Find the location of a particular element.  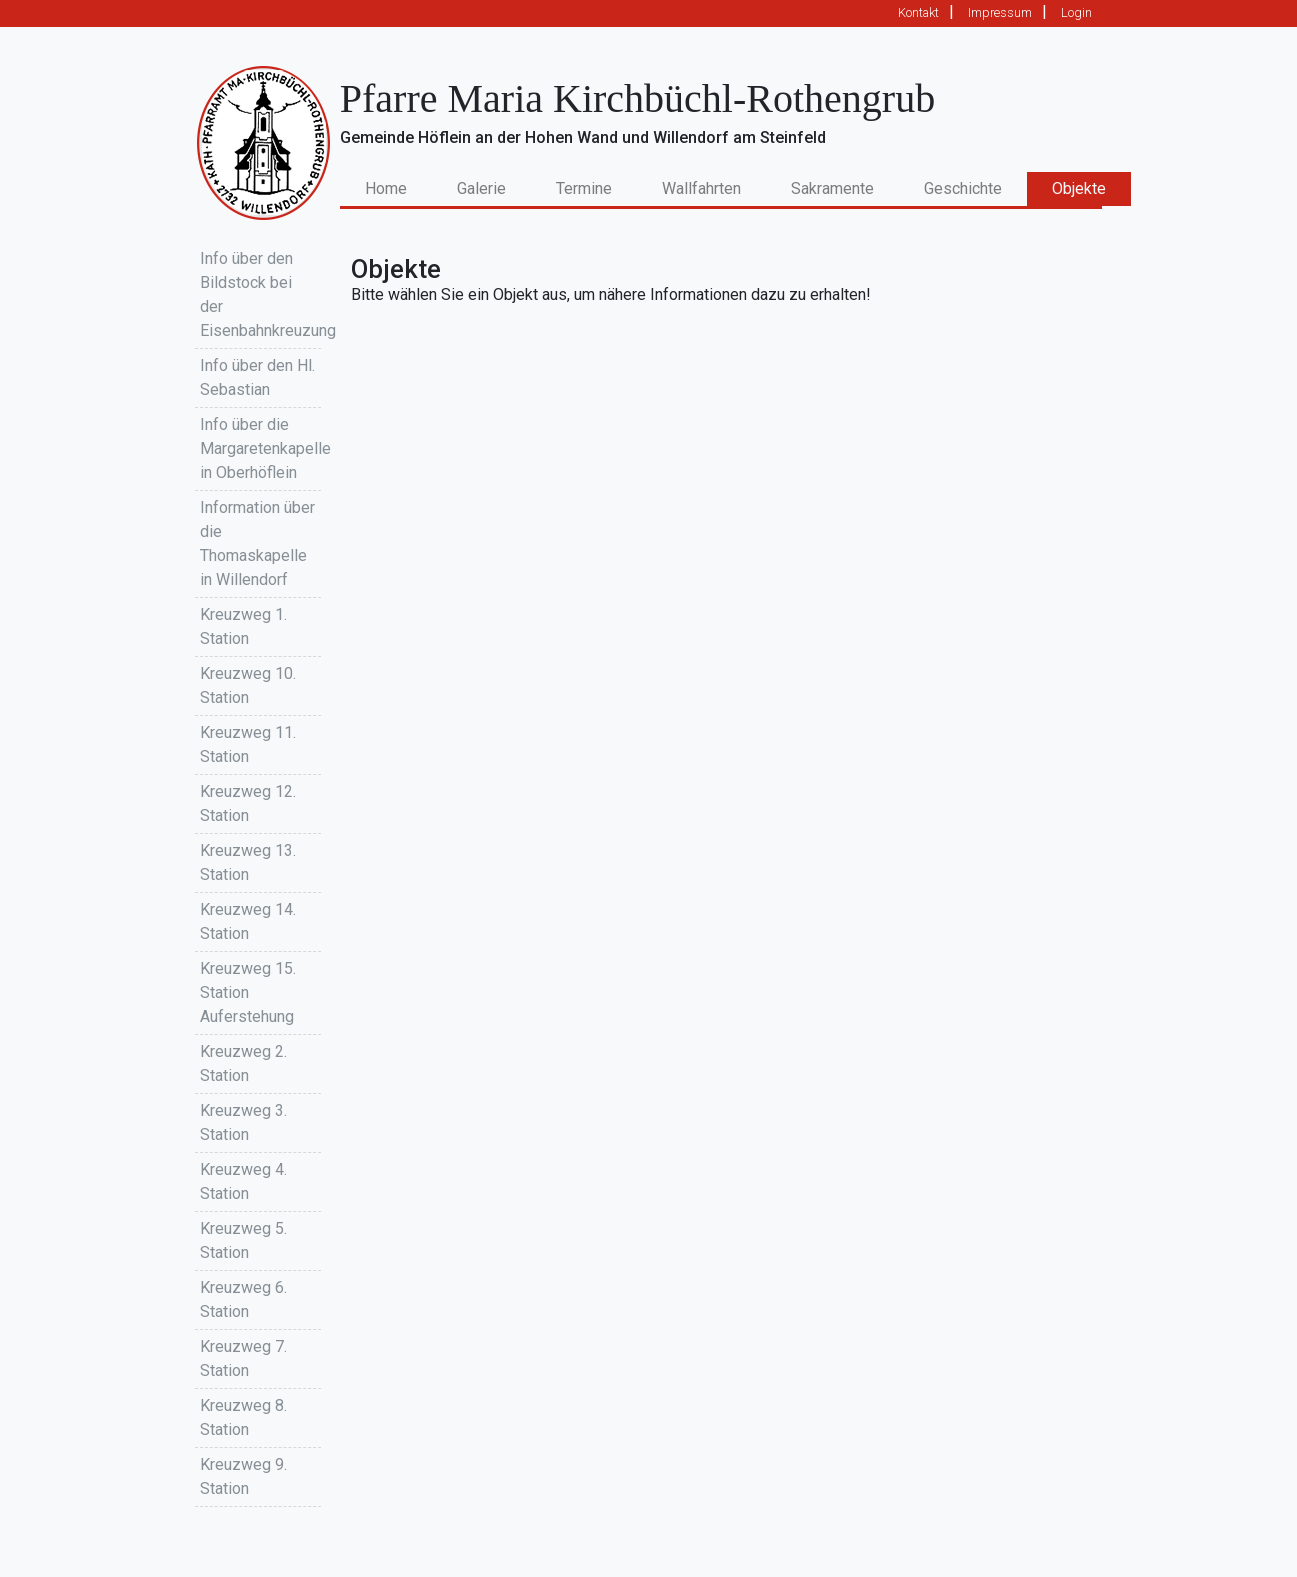

Info über den Bildstock bei der Eisenbahnkreuzung is located at coordinates (260, 294).